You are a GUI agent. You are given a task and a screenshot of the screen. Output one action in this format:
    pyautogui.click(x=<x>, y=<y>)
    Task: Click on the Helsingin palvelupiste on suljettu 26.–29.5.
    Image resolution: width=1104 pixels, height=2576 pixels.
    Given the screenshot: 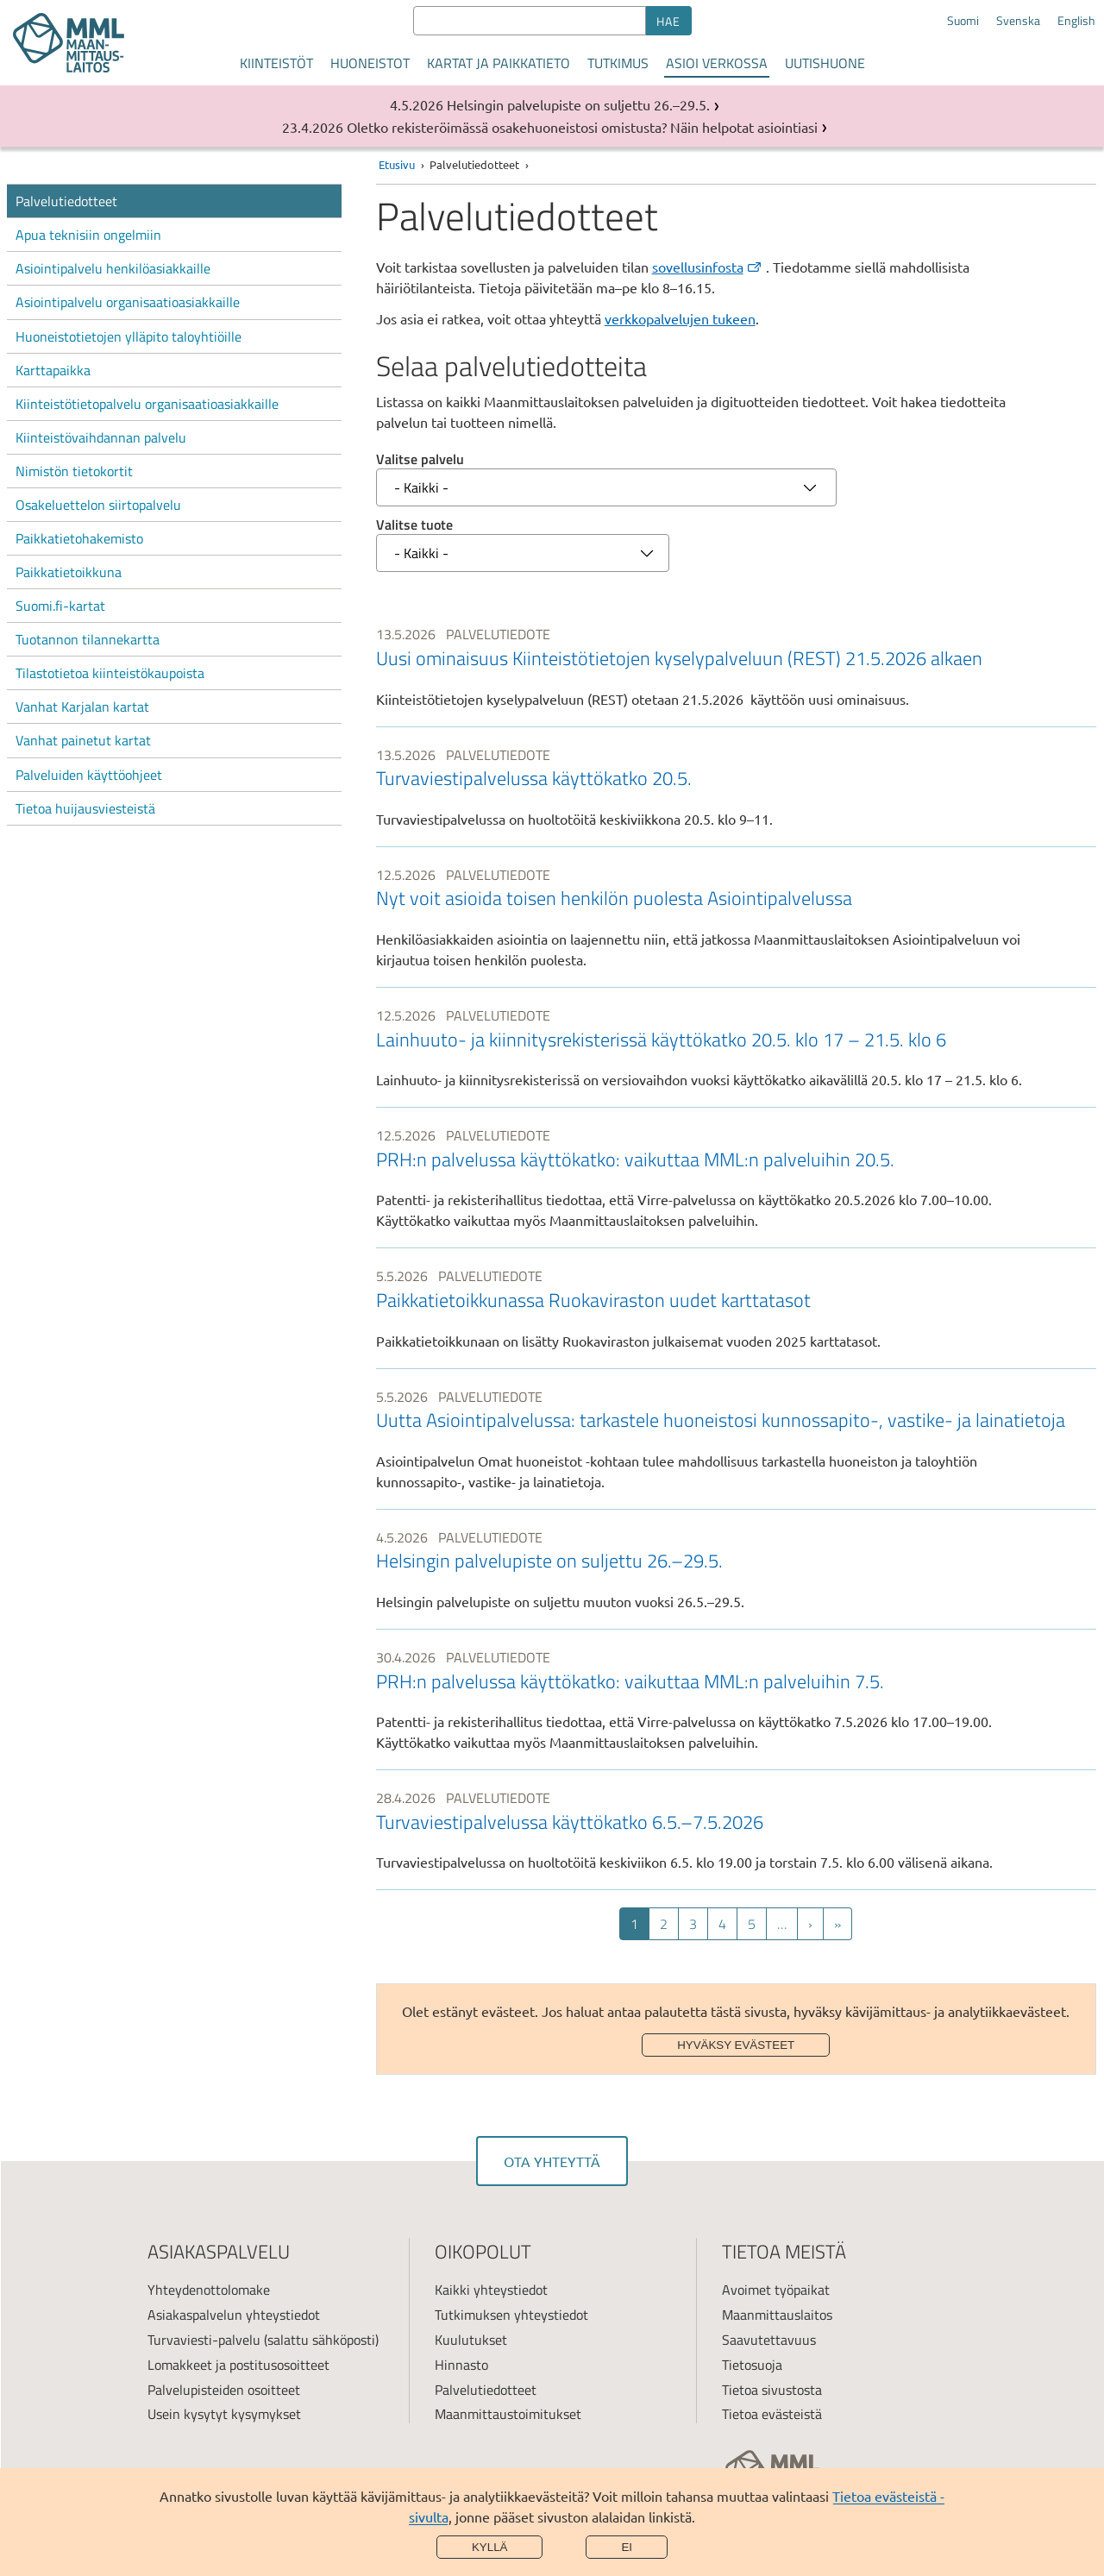 What is the action you would take?
    pyautogui.click(x=578, y=104)
    